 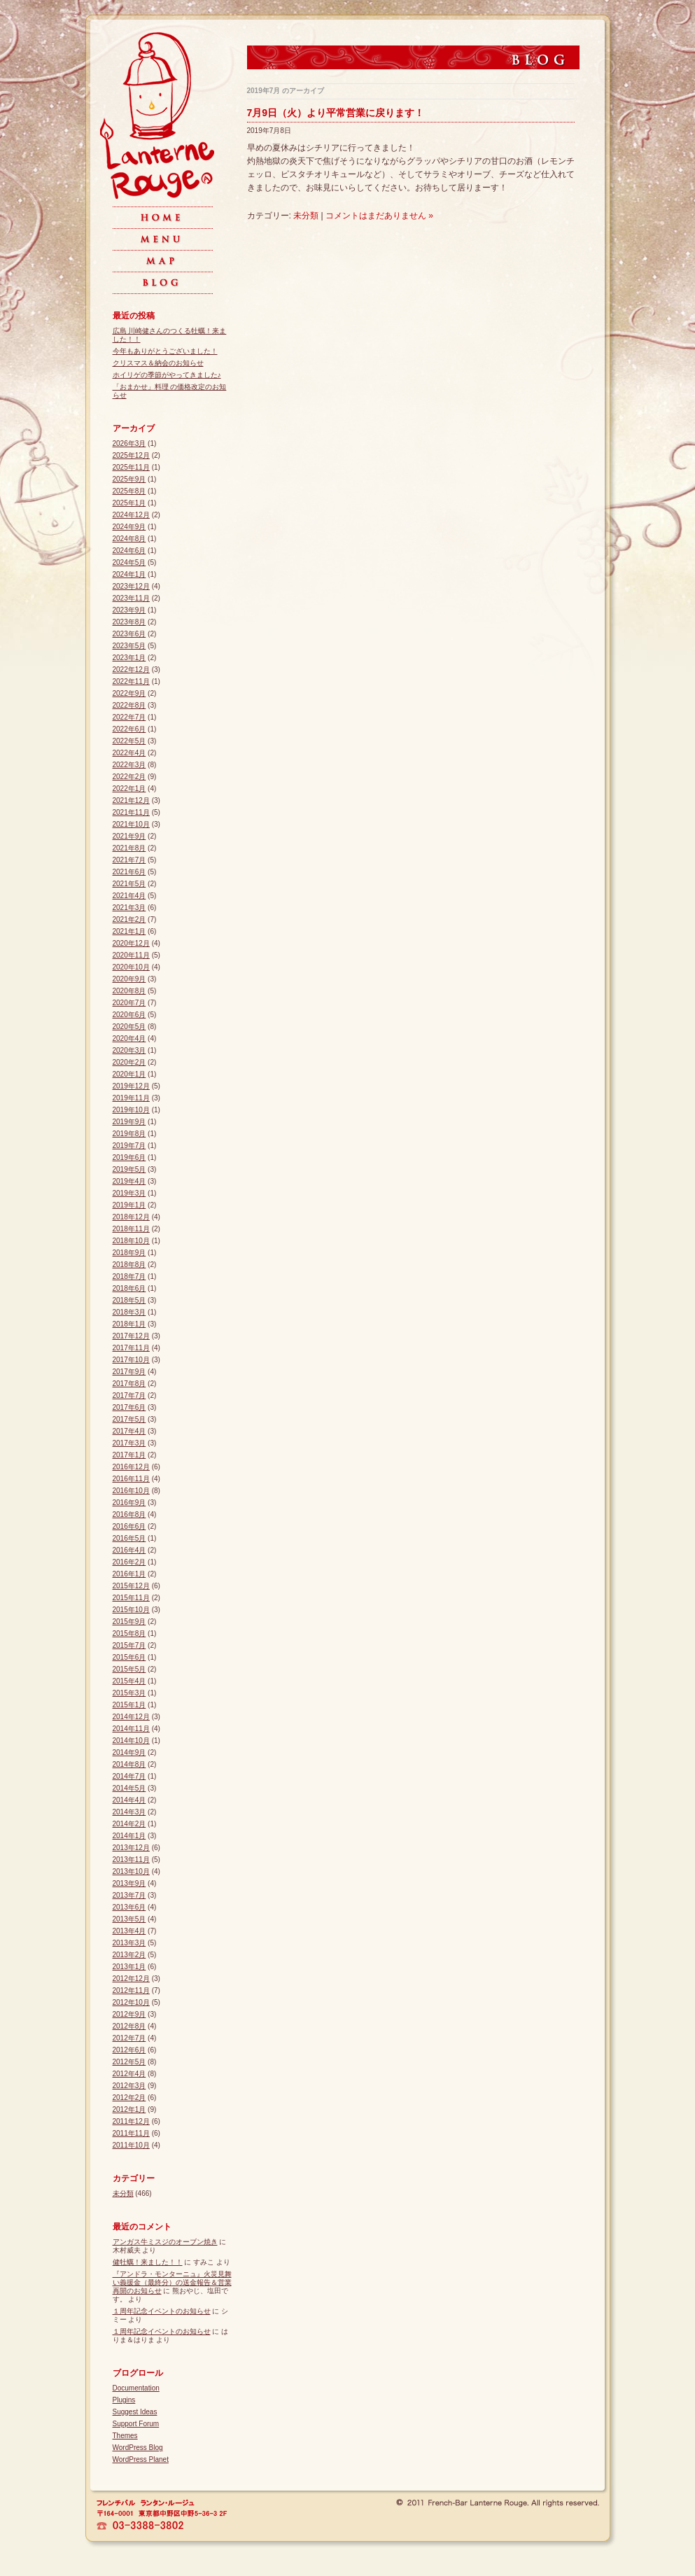 I want to click on 2020年11月, so click(x=131, y=955).